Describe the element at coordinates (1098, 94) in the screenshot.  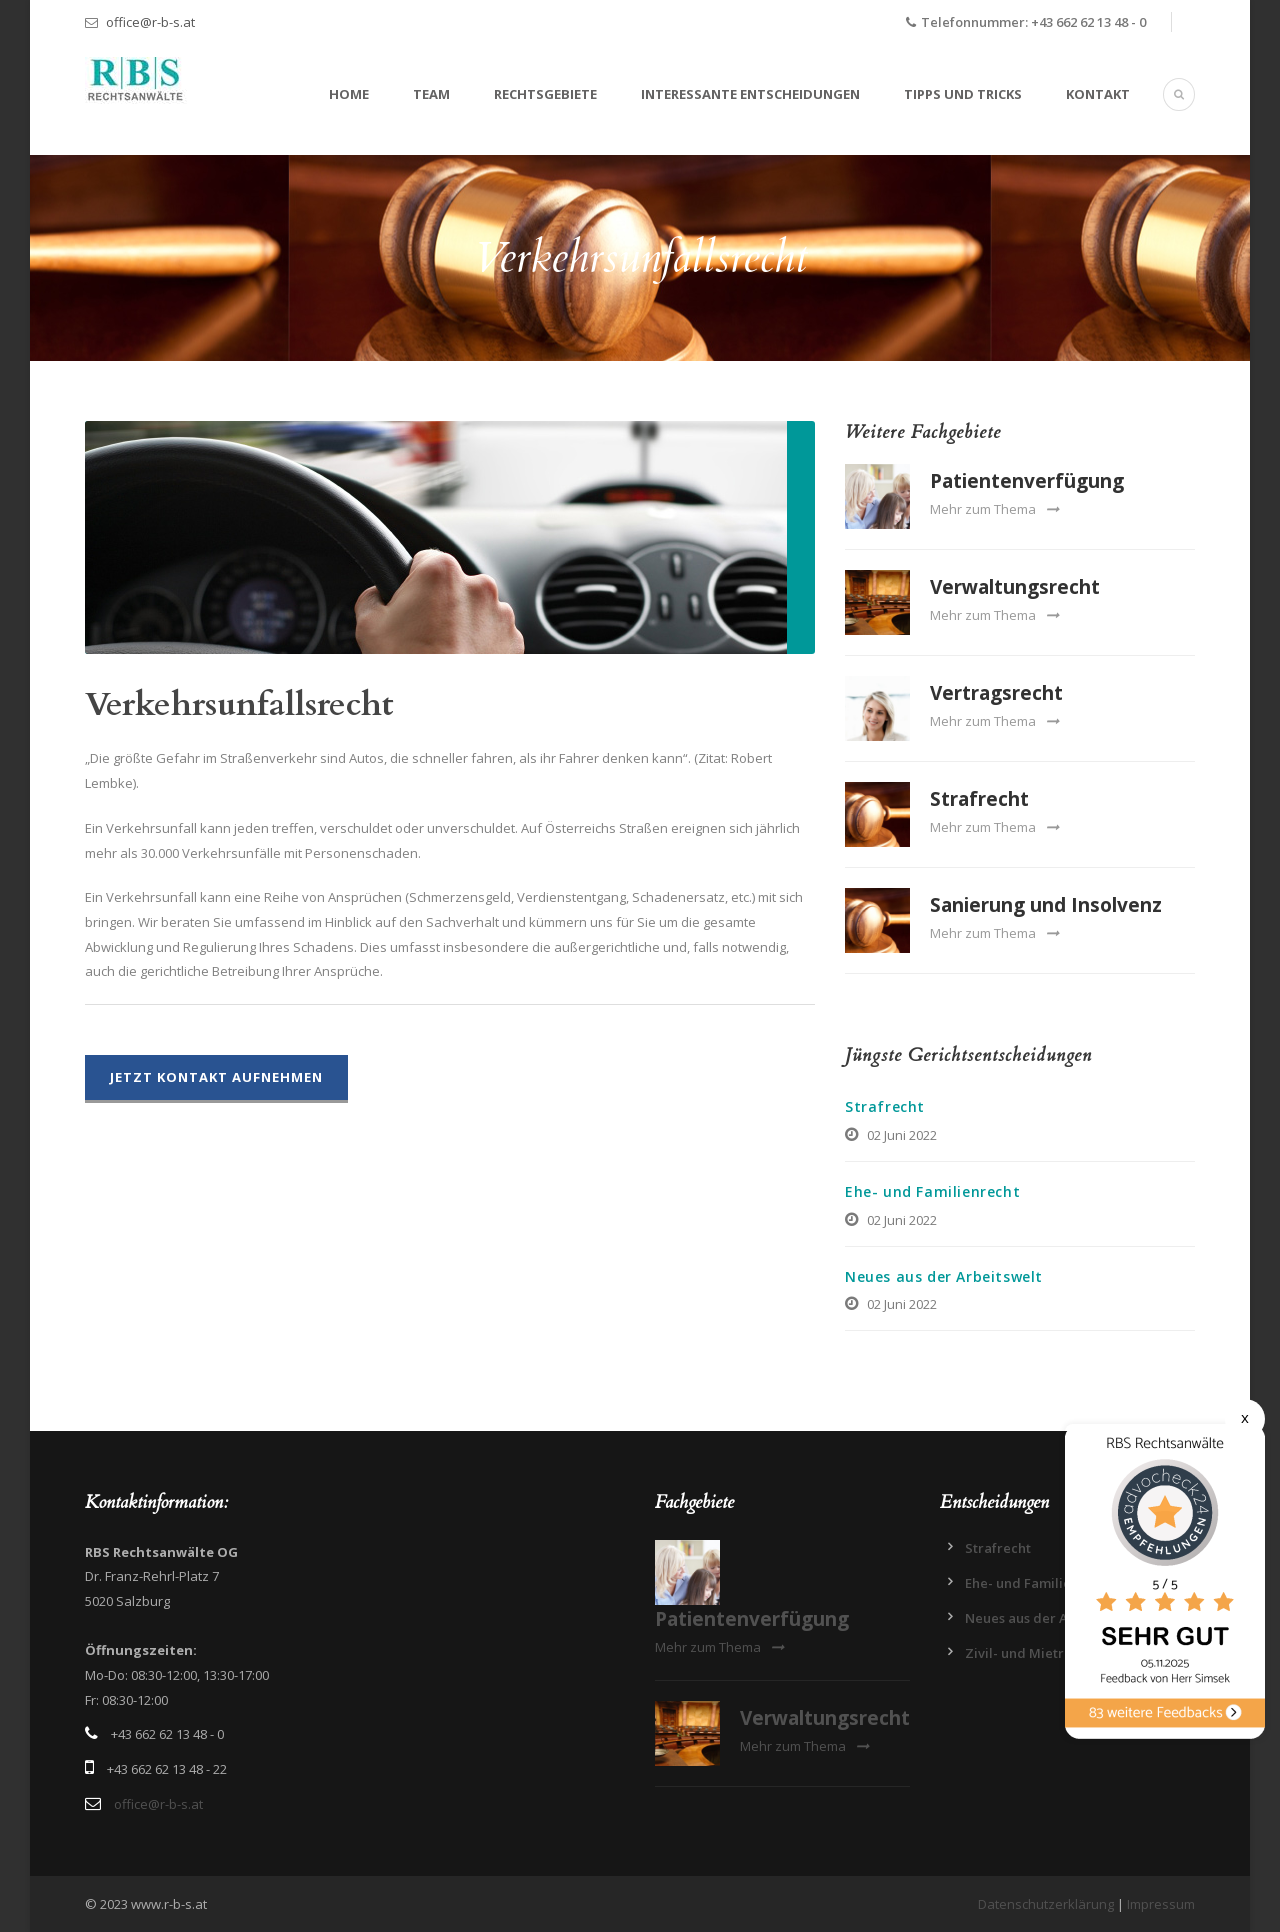
I see `Kontakt` at that location.